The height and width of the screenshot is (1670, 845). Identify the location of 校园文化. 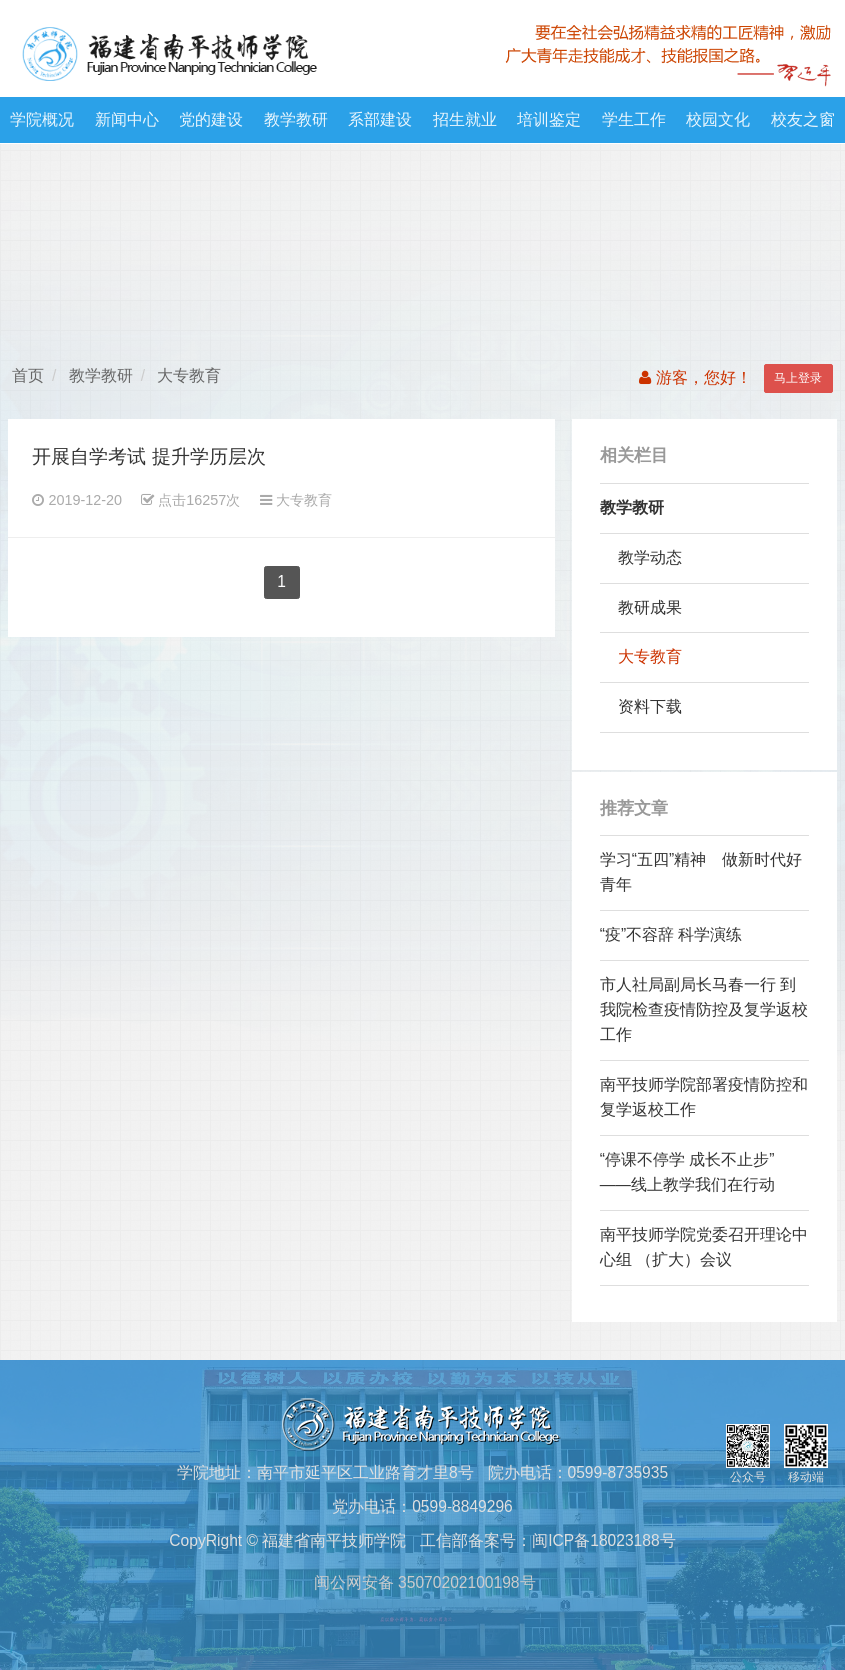
(718, 119).